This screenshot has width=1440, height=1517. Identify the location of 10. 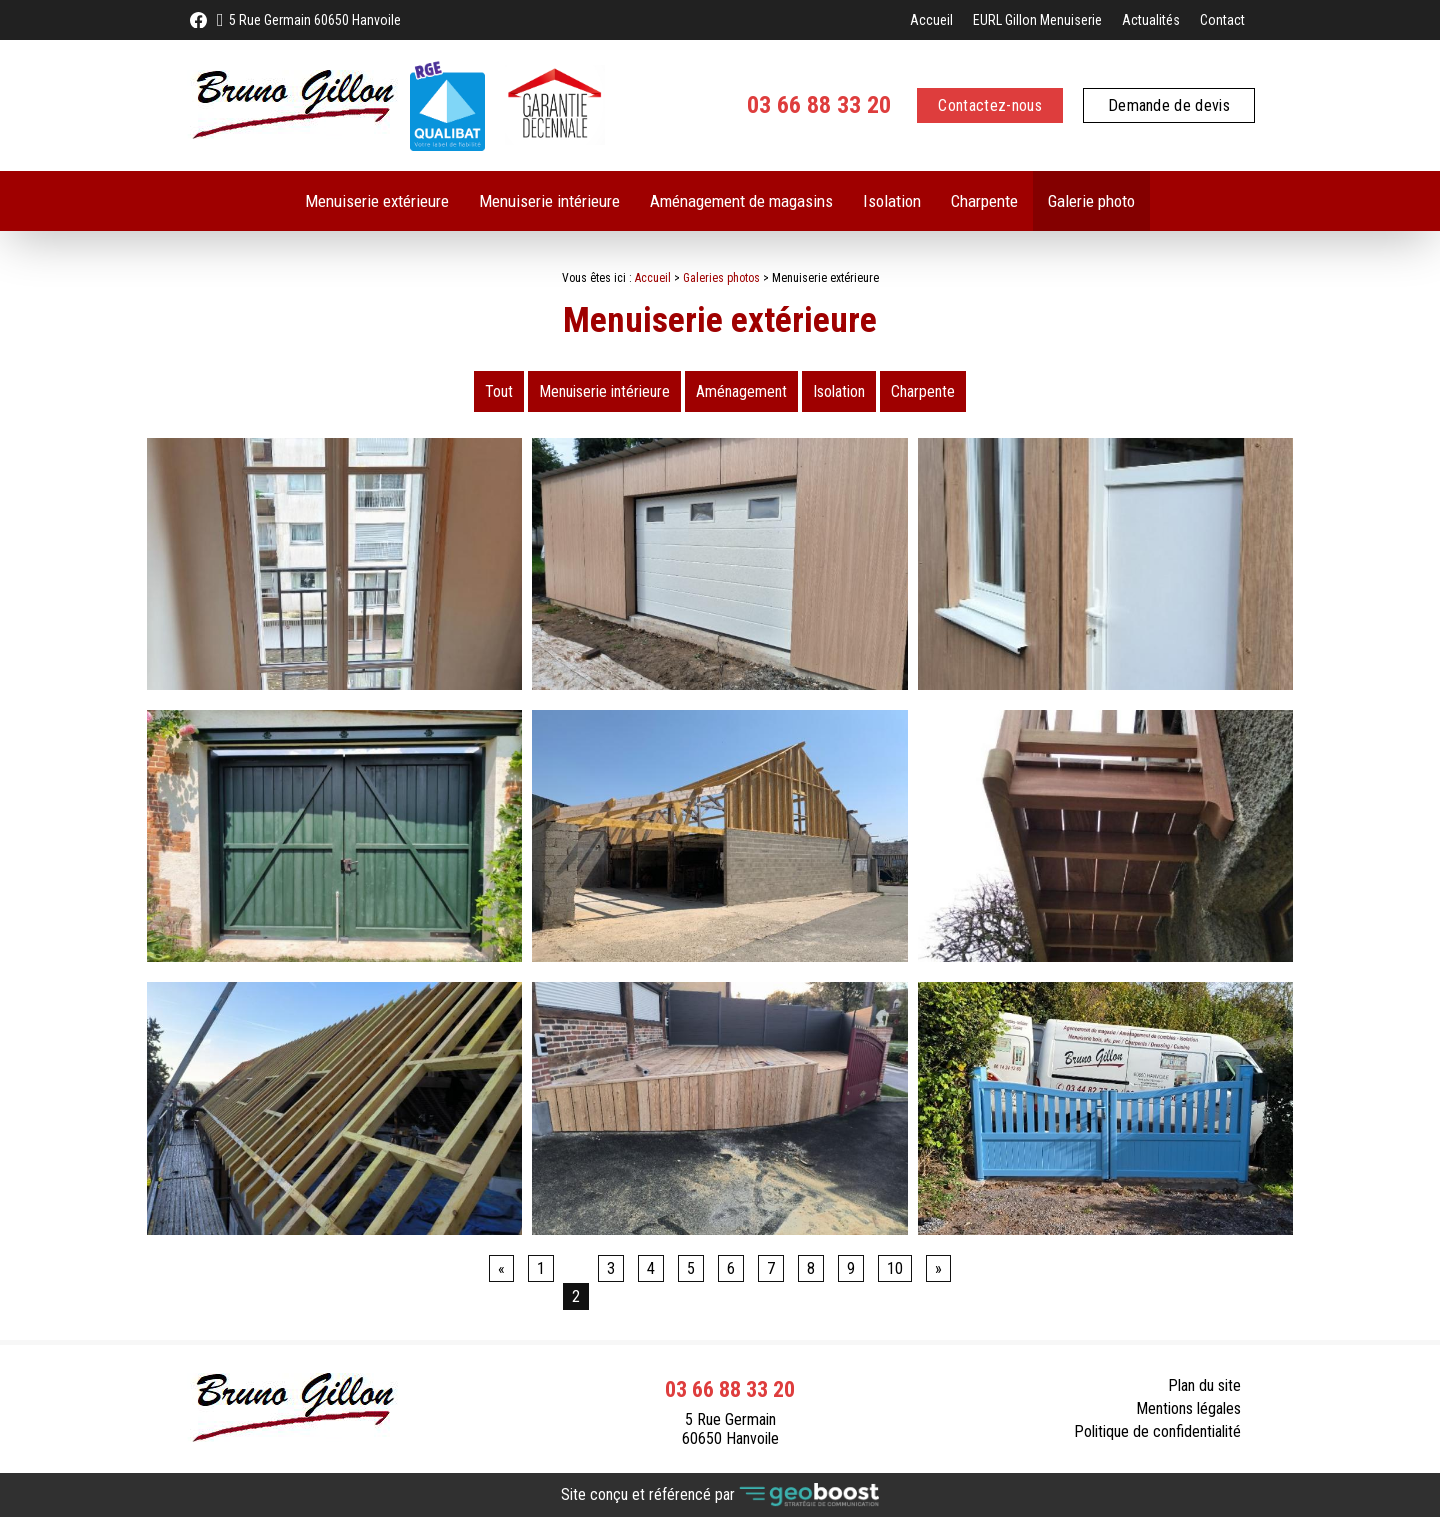
(895, 1268).